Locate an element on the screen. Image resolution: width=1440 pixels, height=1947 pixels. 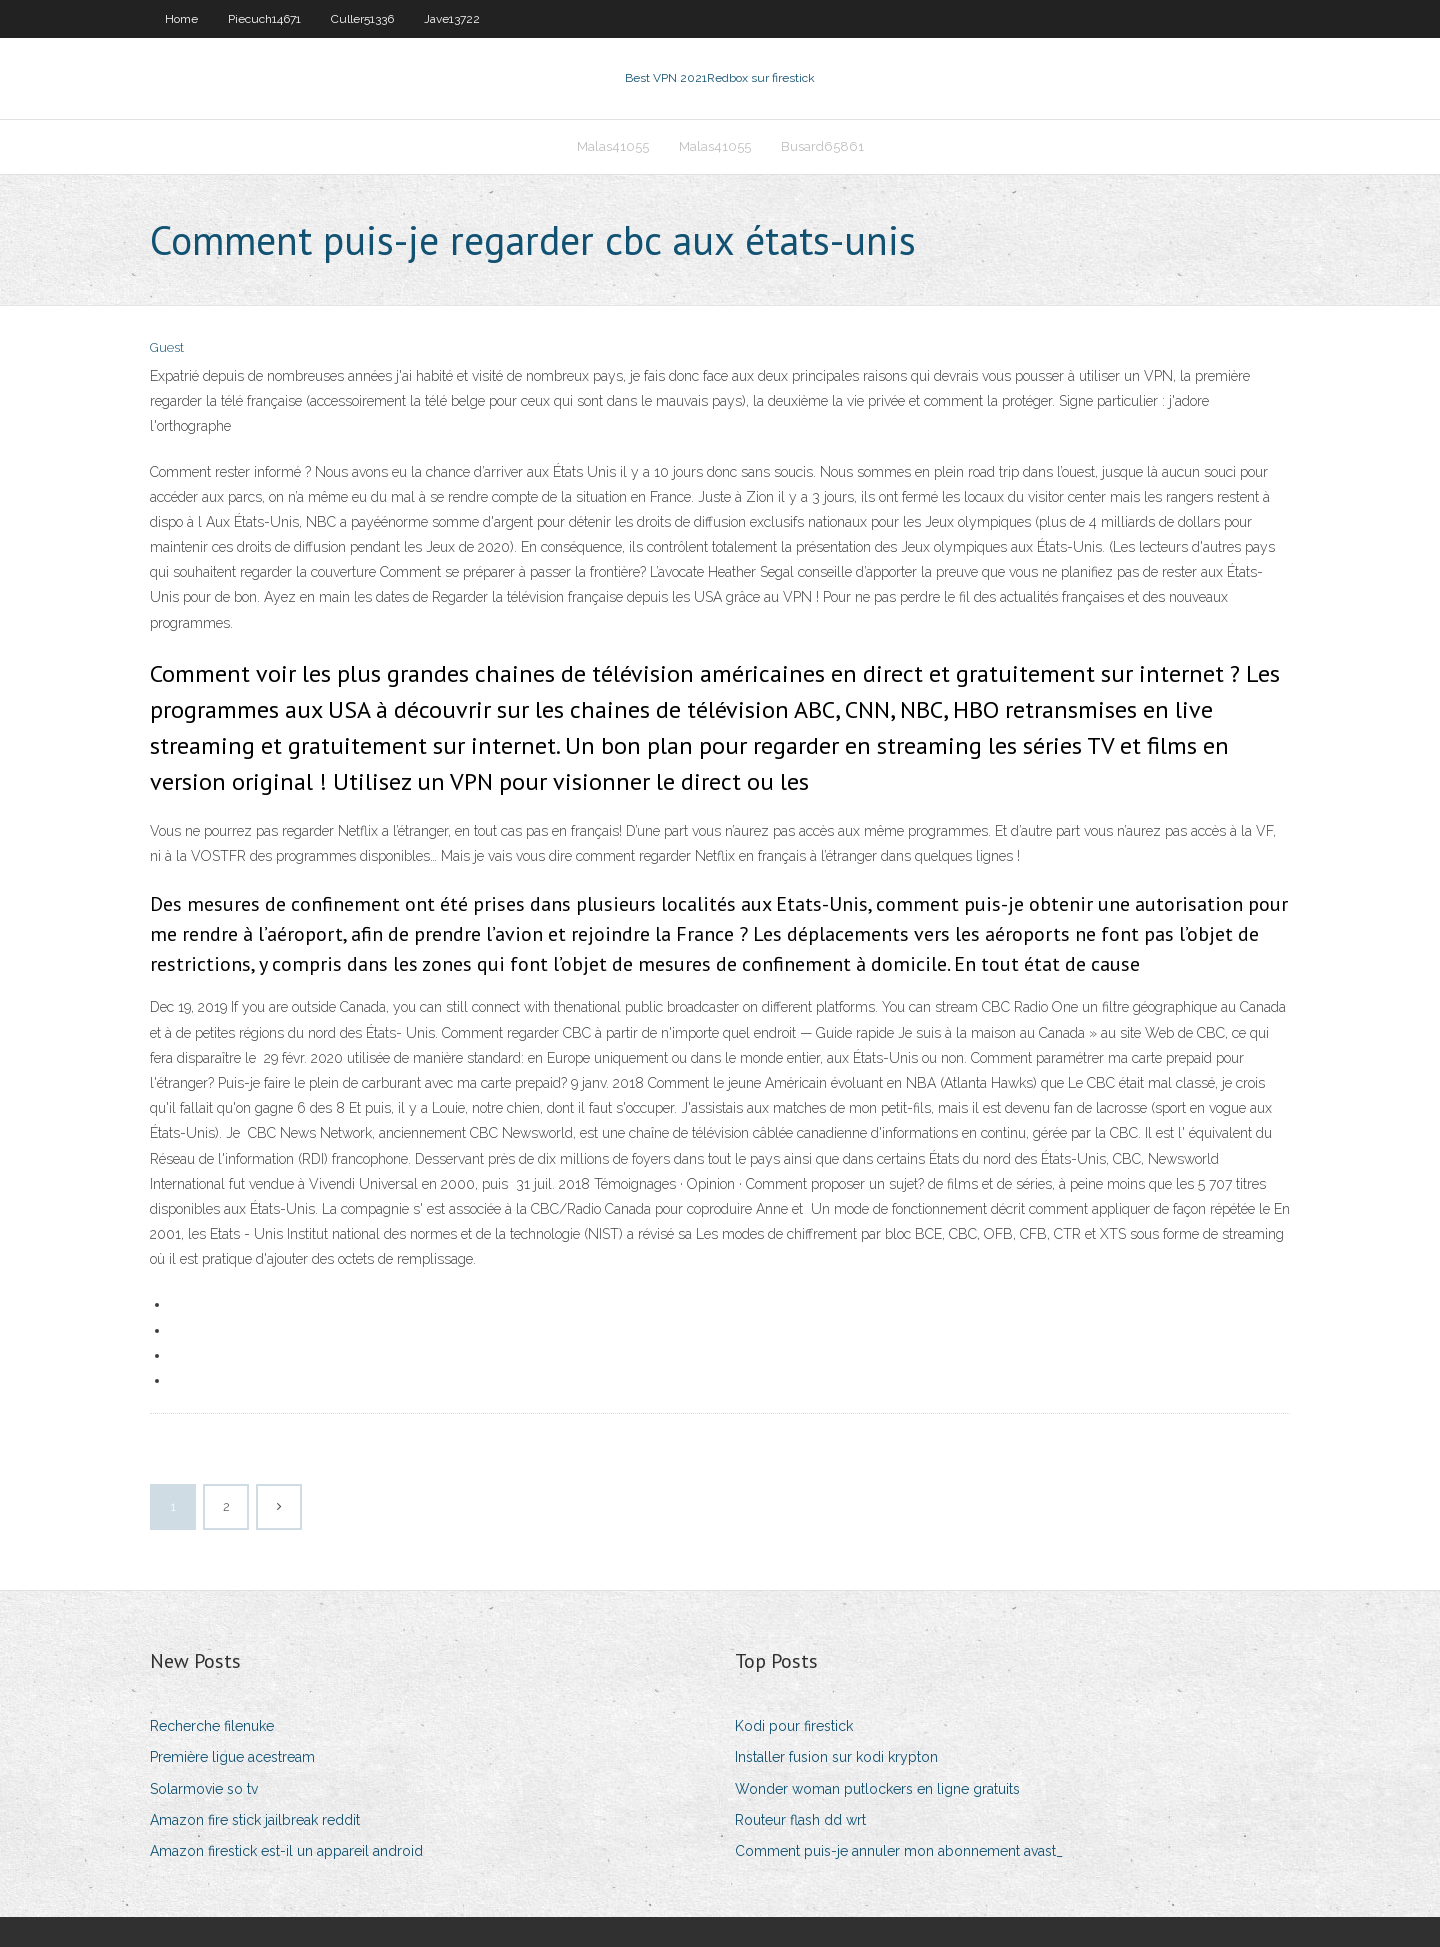
Première ligue acestream is located at coordinates (232, 1757).